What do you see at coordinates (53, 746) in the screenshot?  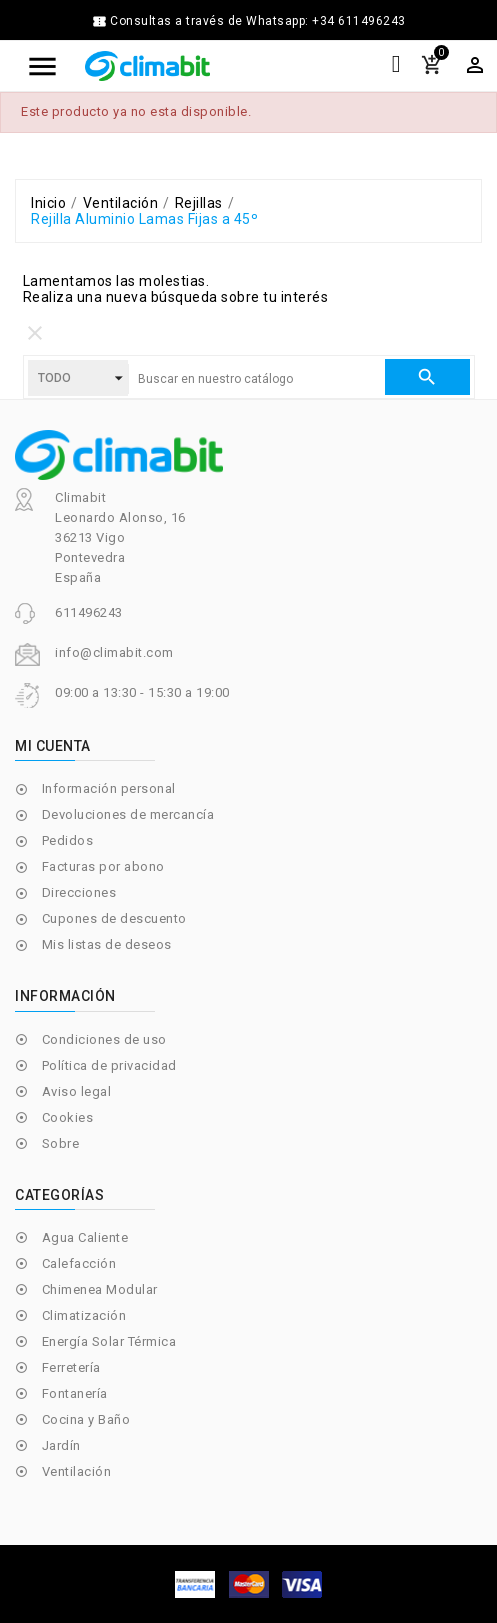 I see `Mi cuenta` at bounding box center [53, 746].